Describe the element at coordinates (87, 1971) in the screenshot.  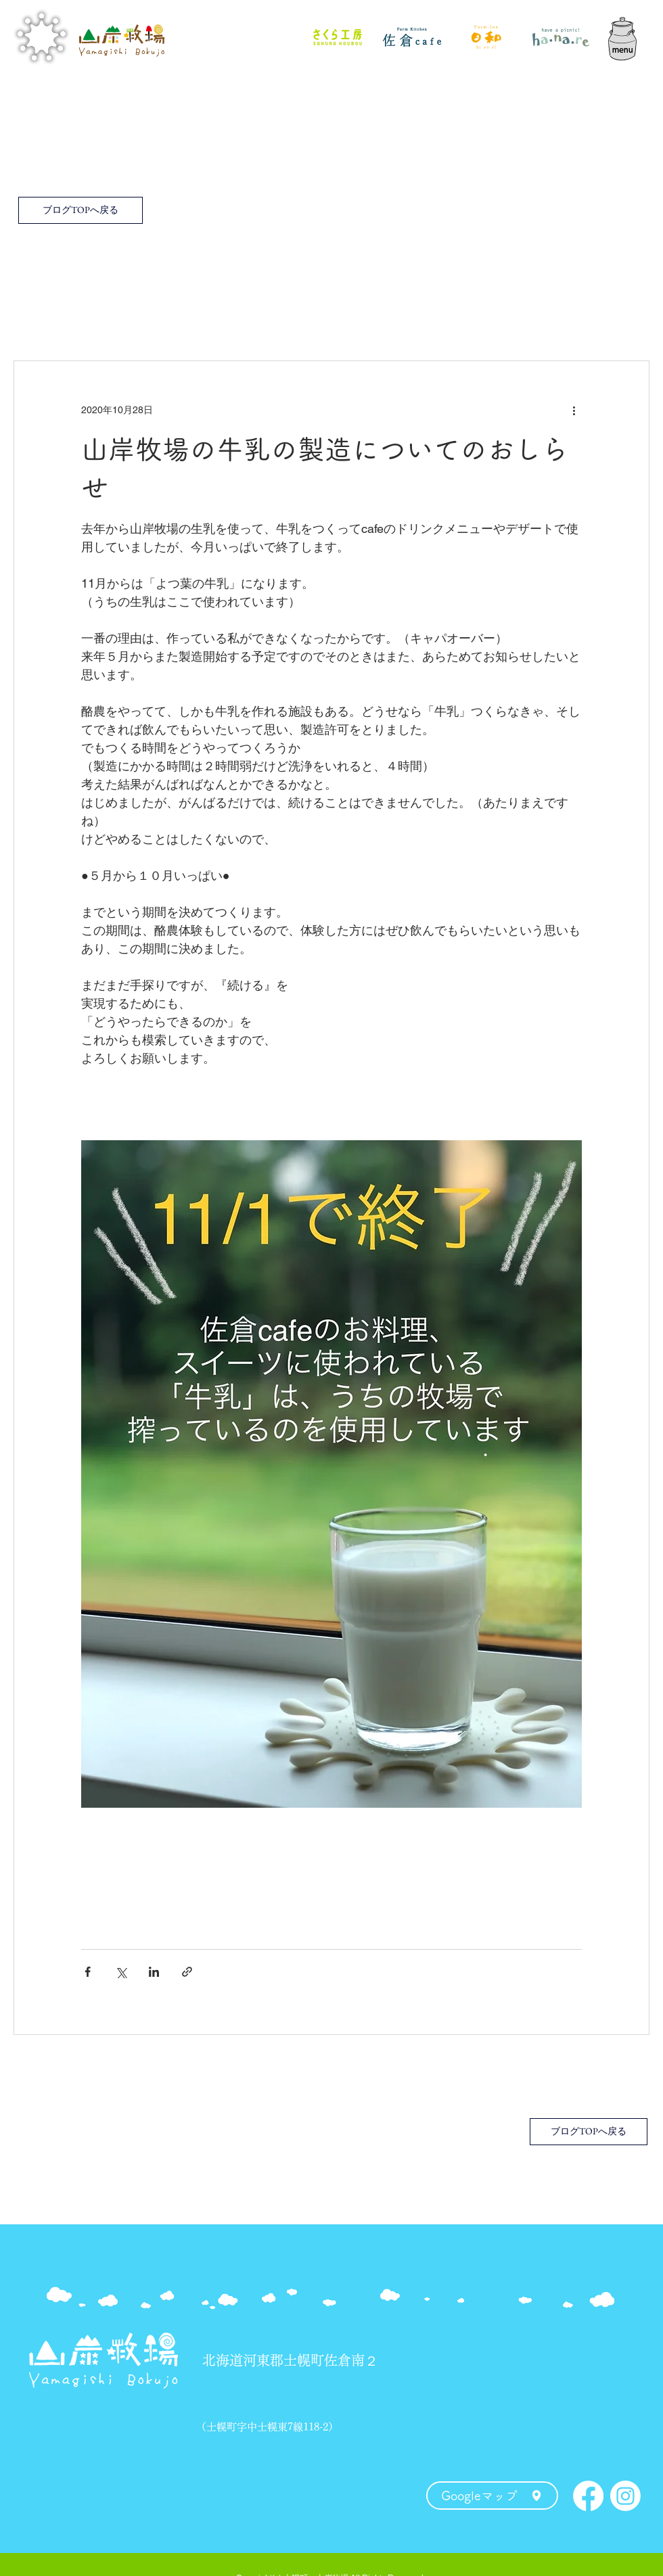
I see `[Facebook でシェア]` at that location.